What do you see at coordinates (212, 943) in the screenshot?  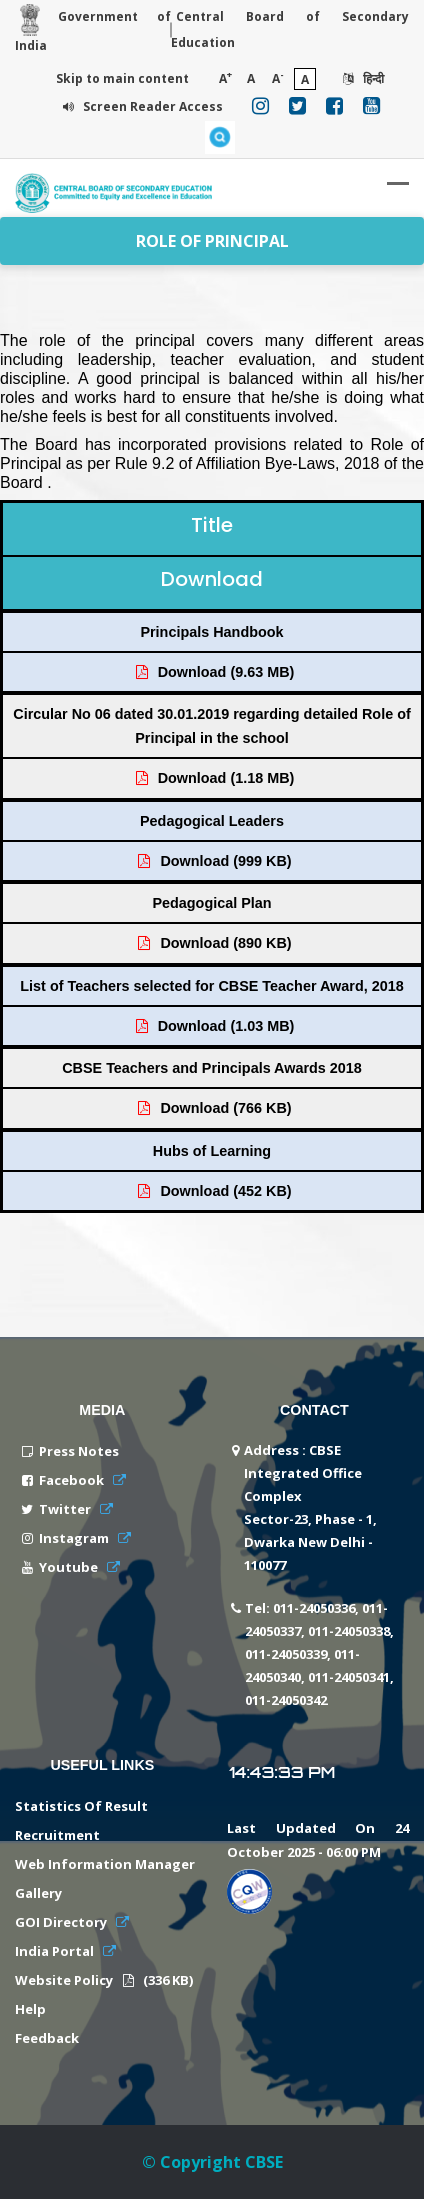 I see `Download (890 KB)` at bounding box center [212, 943].